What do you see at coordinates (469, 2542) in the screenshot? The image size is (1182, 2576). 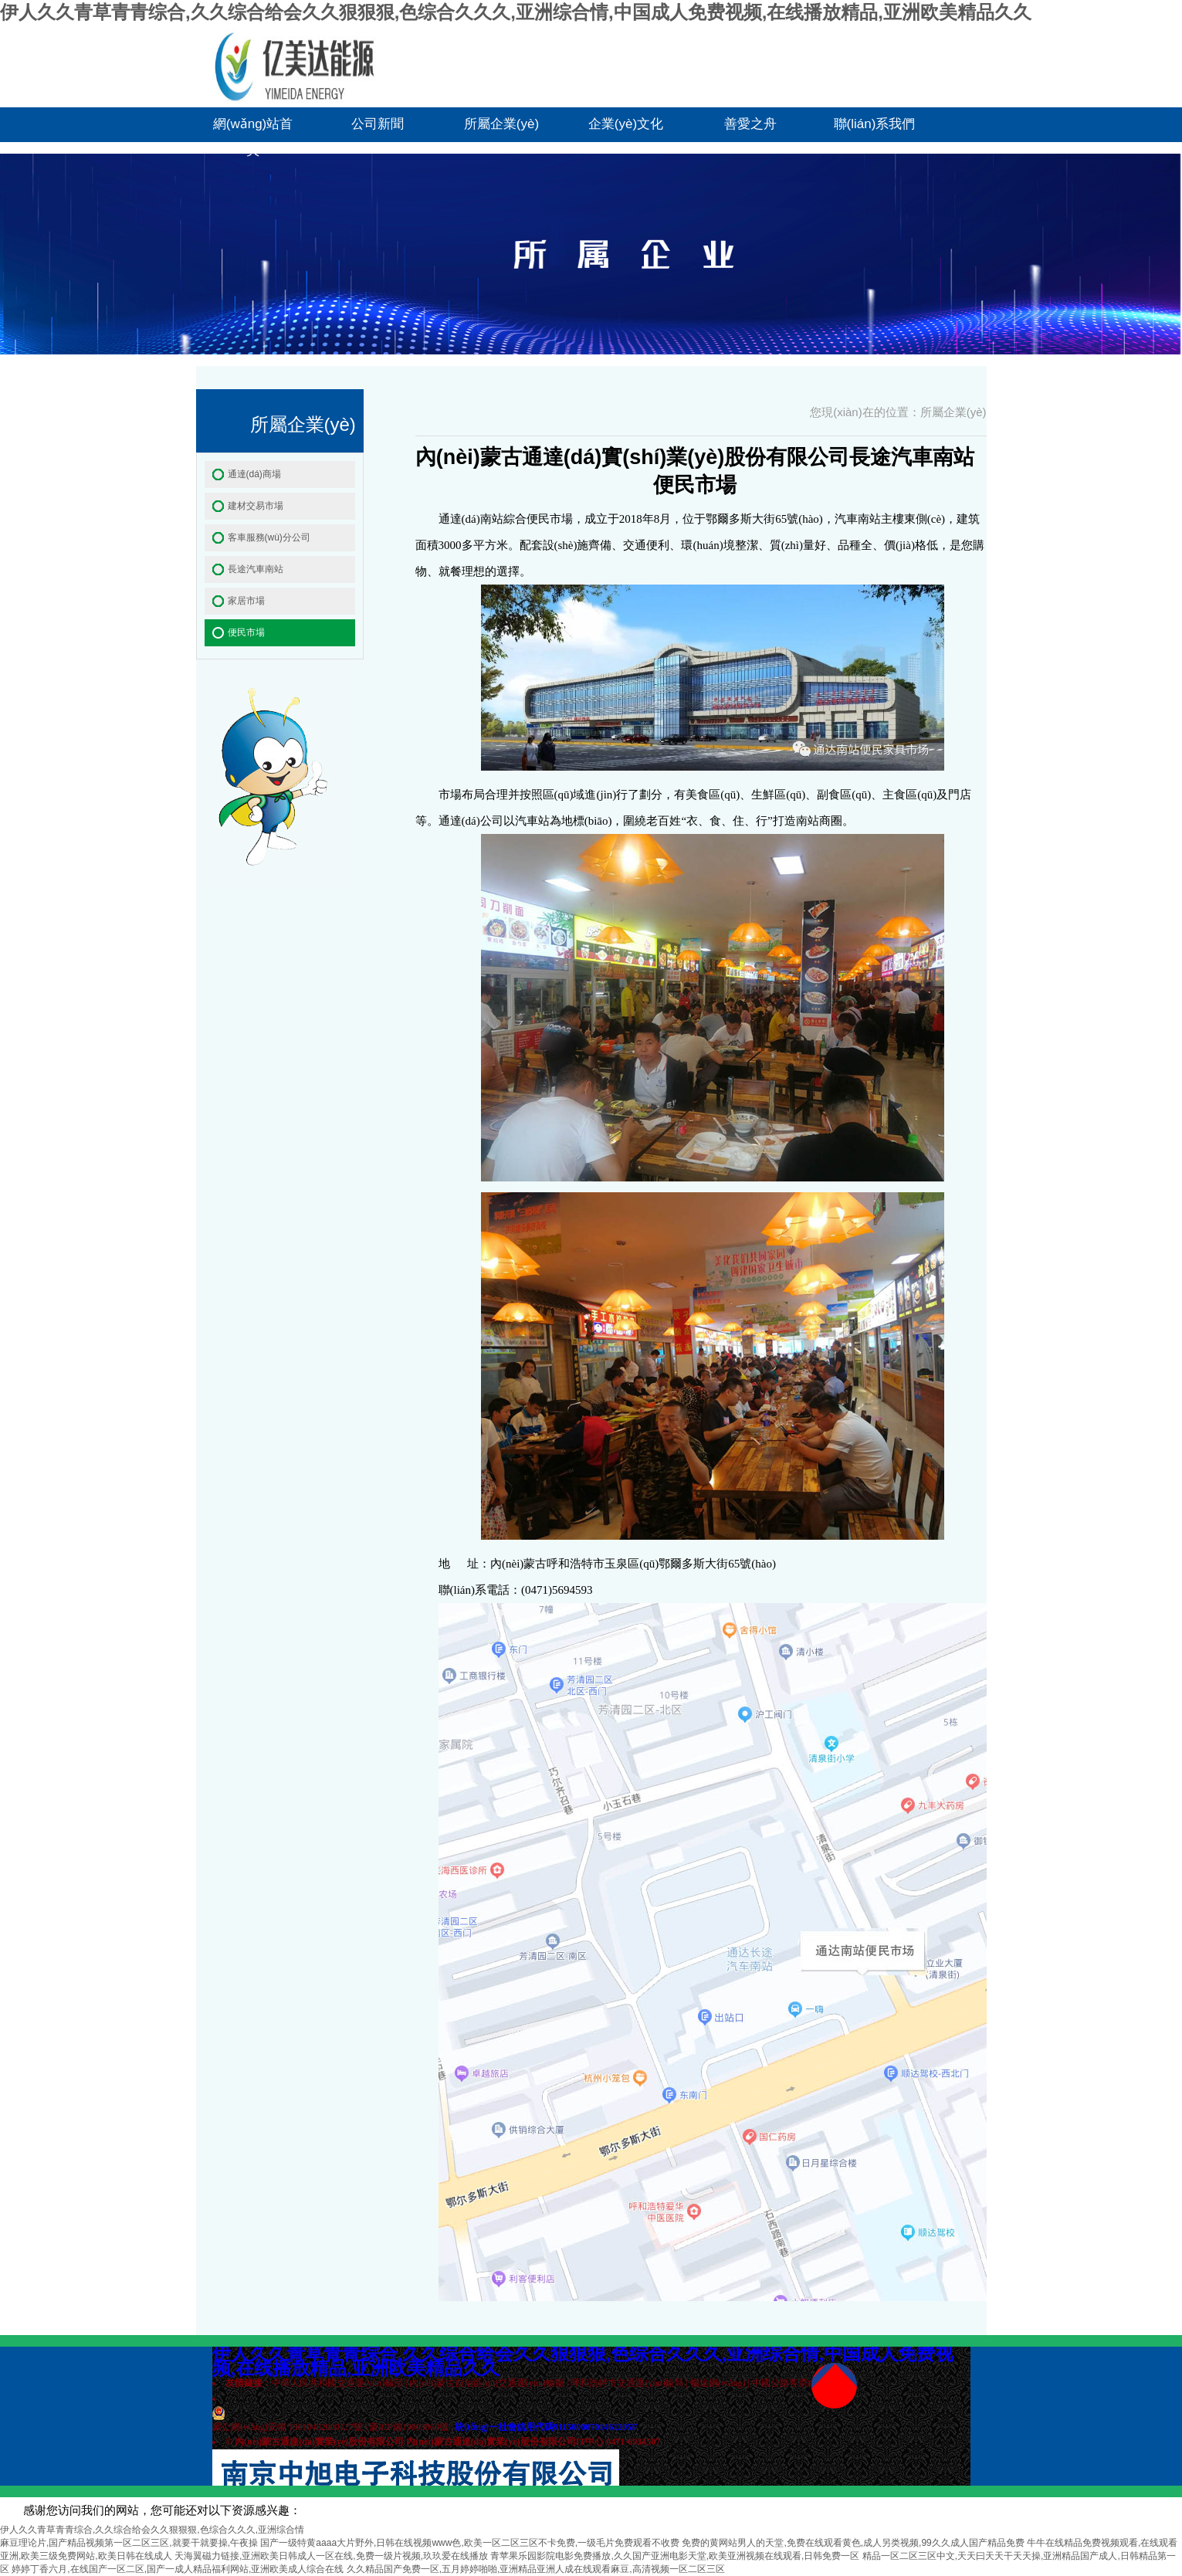 I see `国产一级特黄aaaa大片野外,日韩在线视频www色,欧美一区二区三区不卡免费,一级毛片免费观看不收费` at bounding box center [469, 2542].